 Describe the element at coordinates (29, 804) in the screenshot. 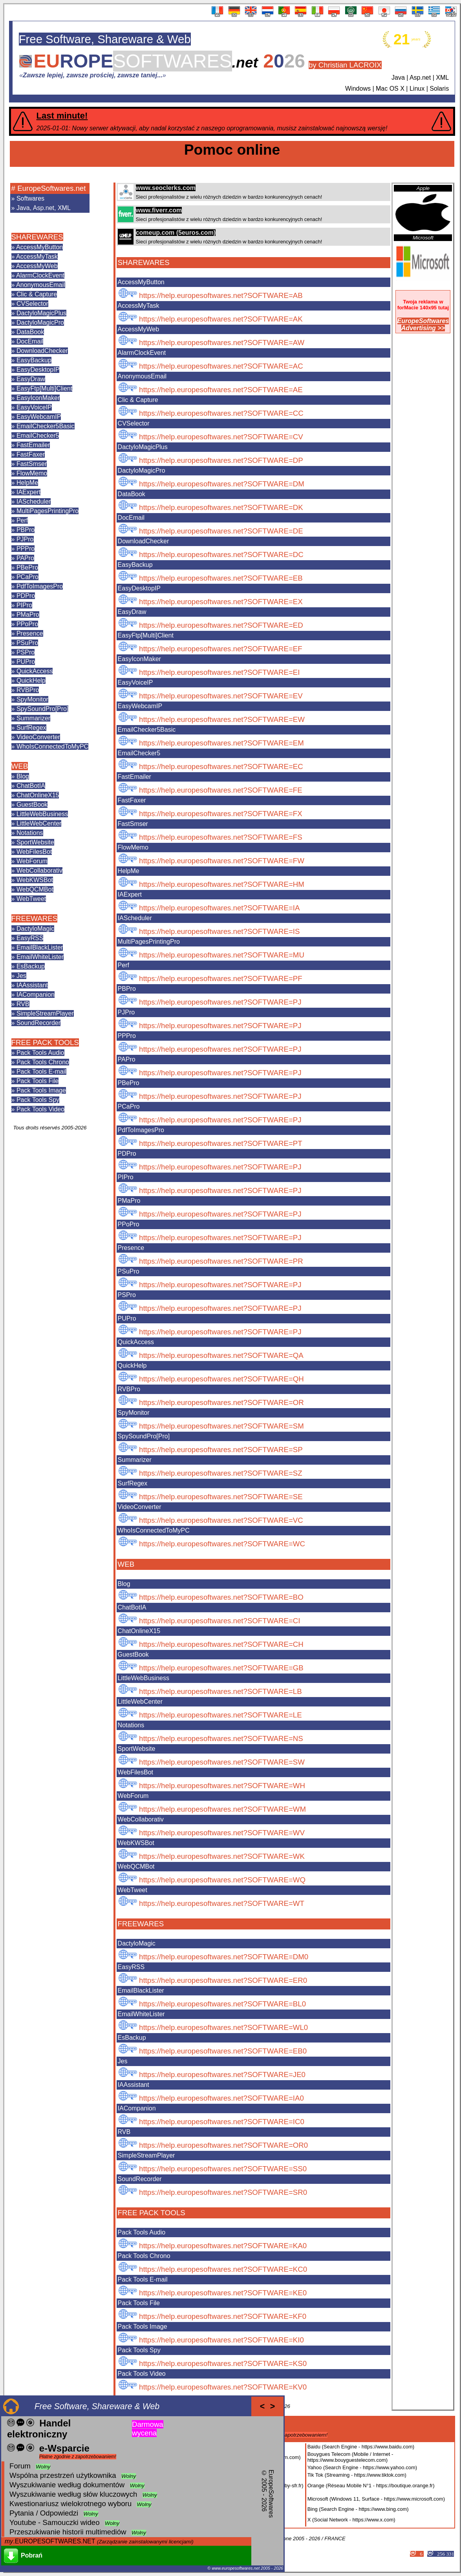

I see `» GuestBook` at that location.